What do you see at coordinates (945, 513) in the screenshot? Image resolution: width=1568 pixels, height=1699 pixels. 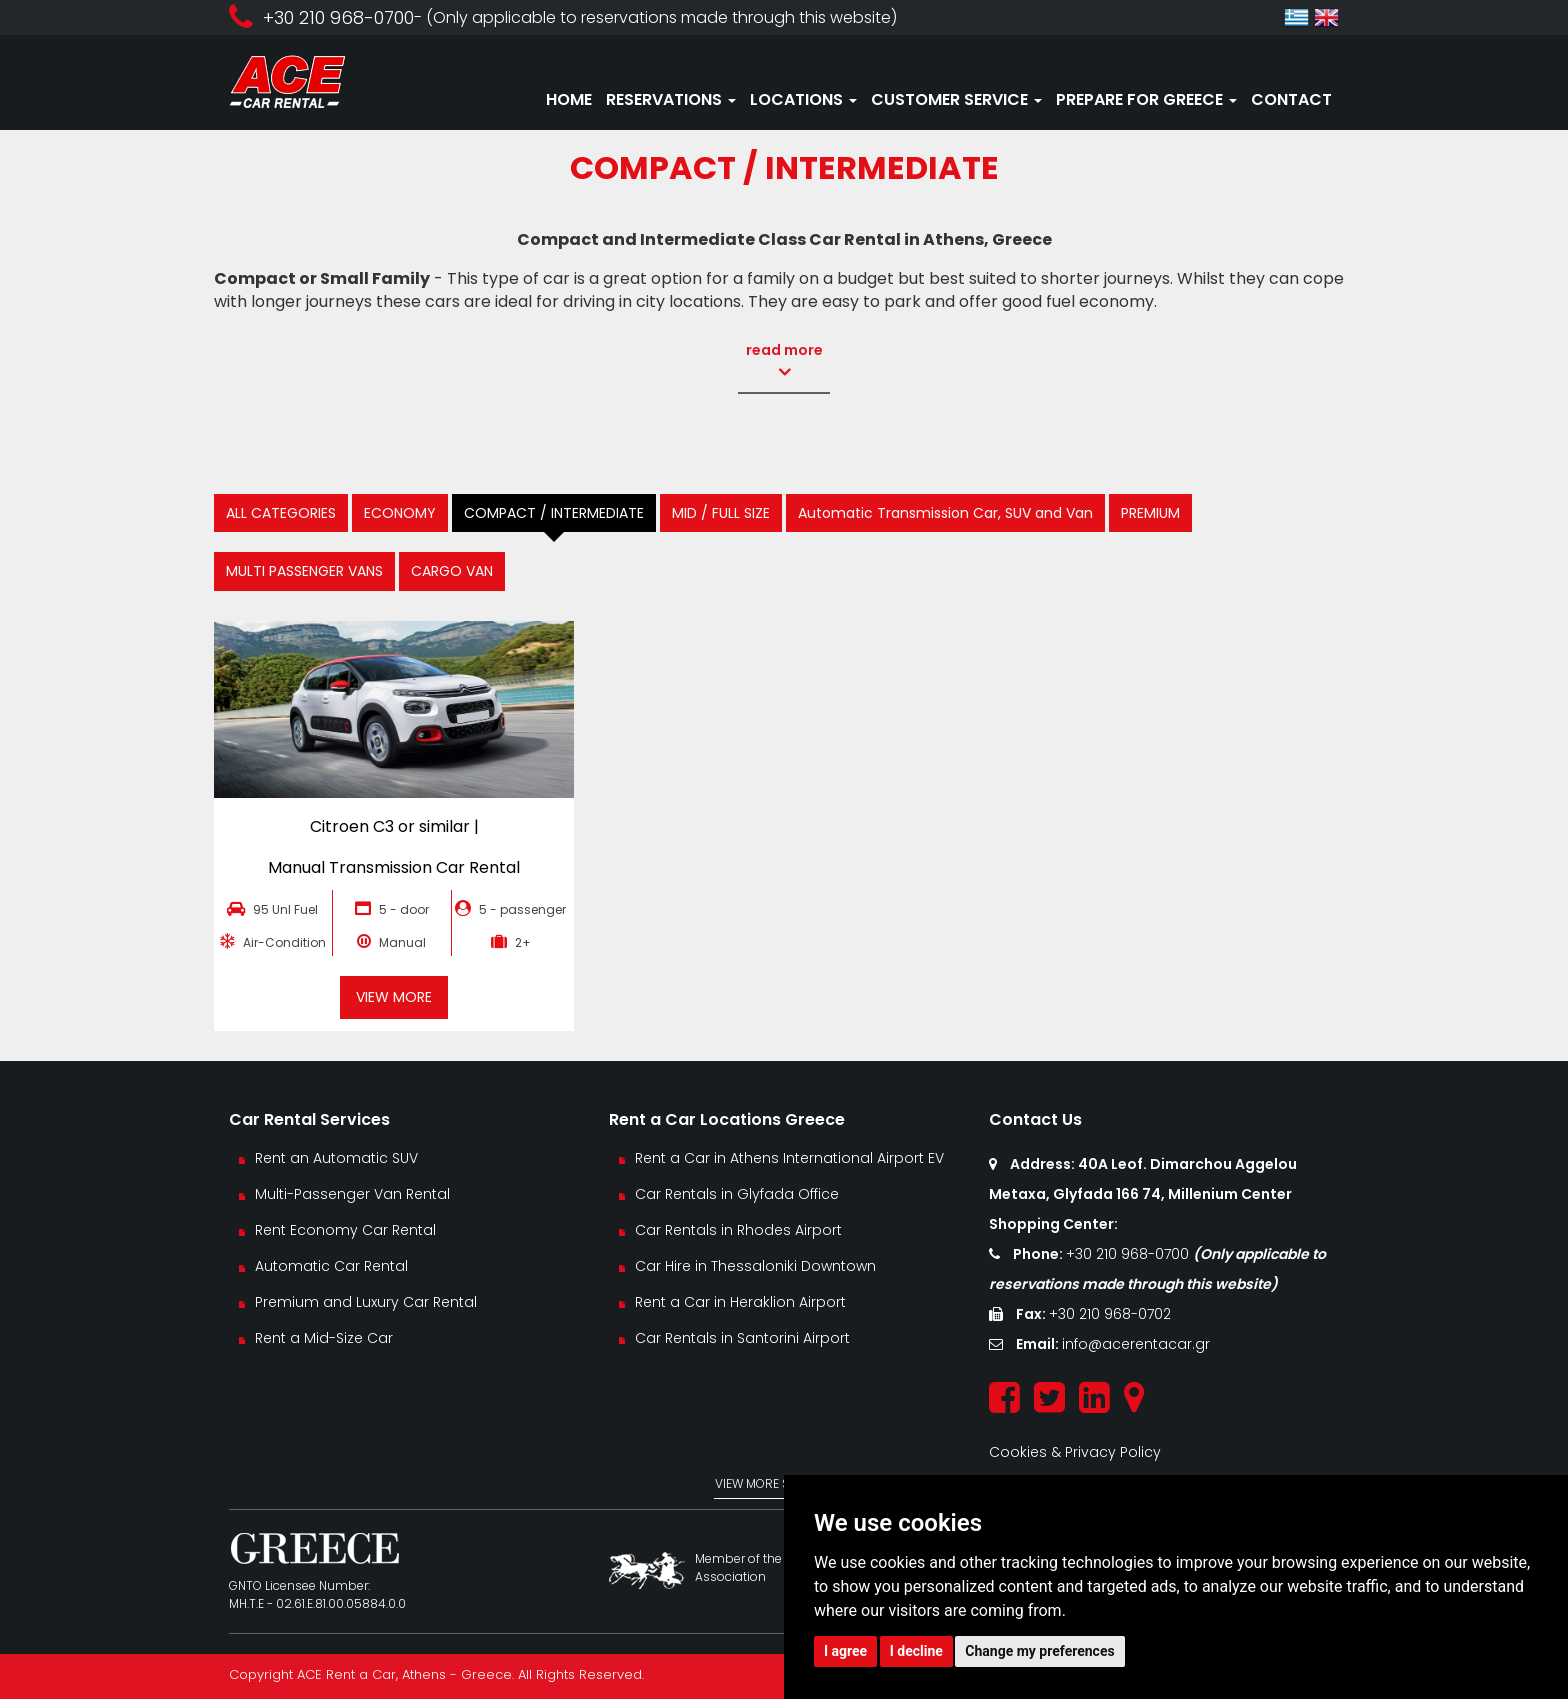 I see `Automatic Transmission Car, SUV and Van` at bounding box center [945, 513].